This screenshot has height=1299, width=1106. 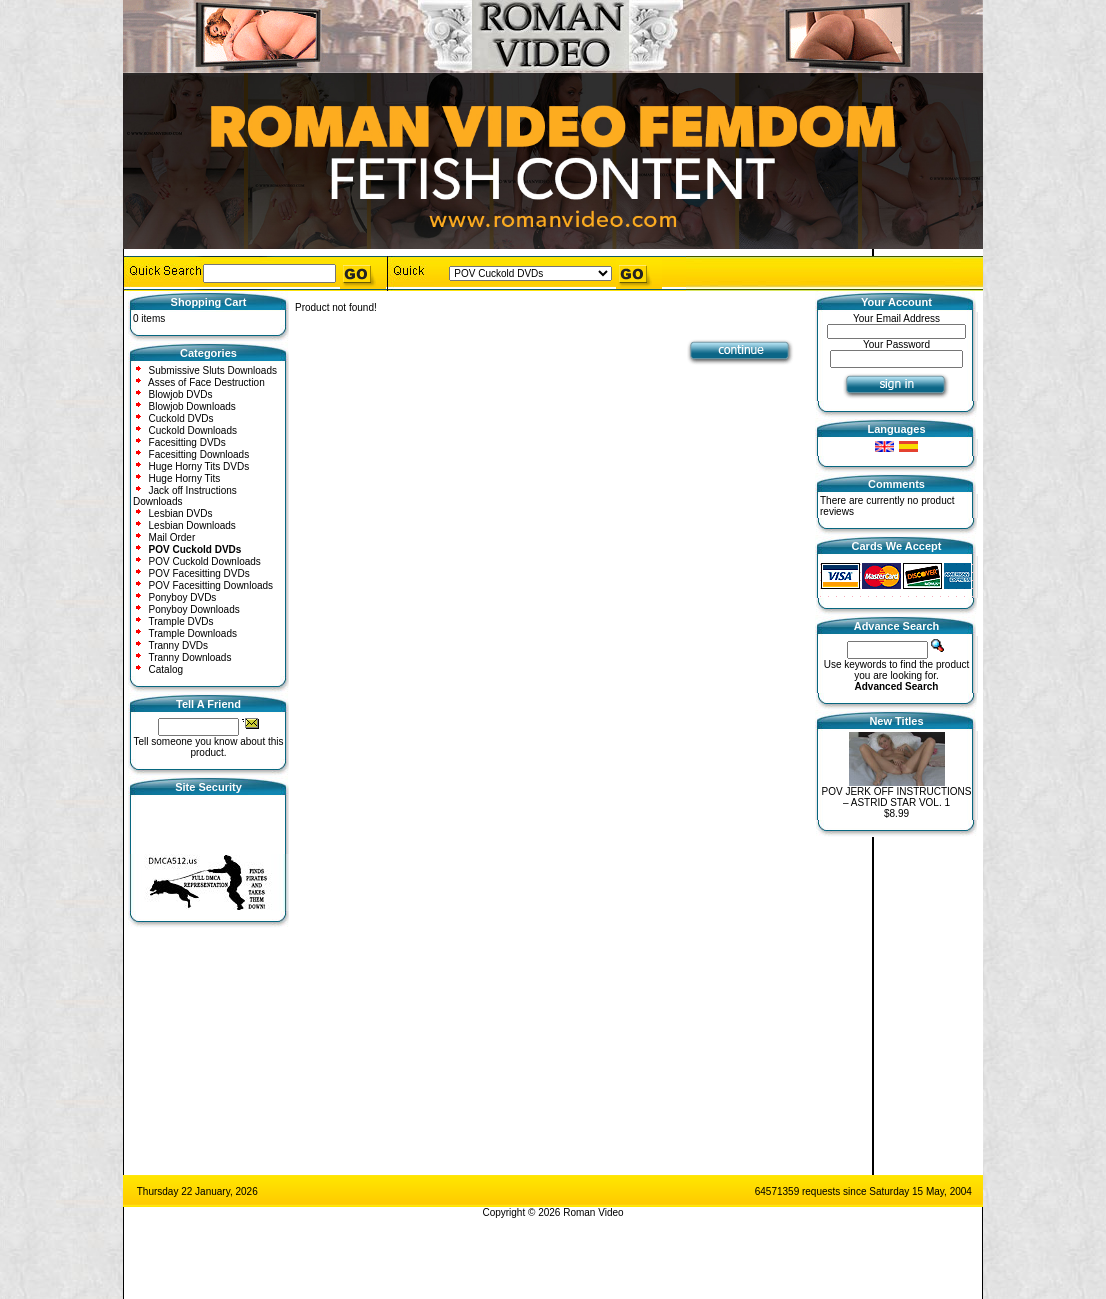 What do you see at coordinates (185, 478) in the screenshot?
I see `Huge Horny Tits` at bounding box center [185, 478].